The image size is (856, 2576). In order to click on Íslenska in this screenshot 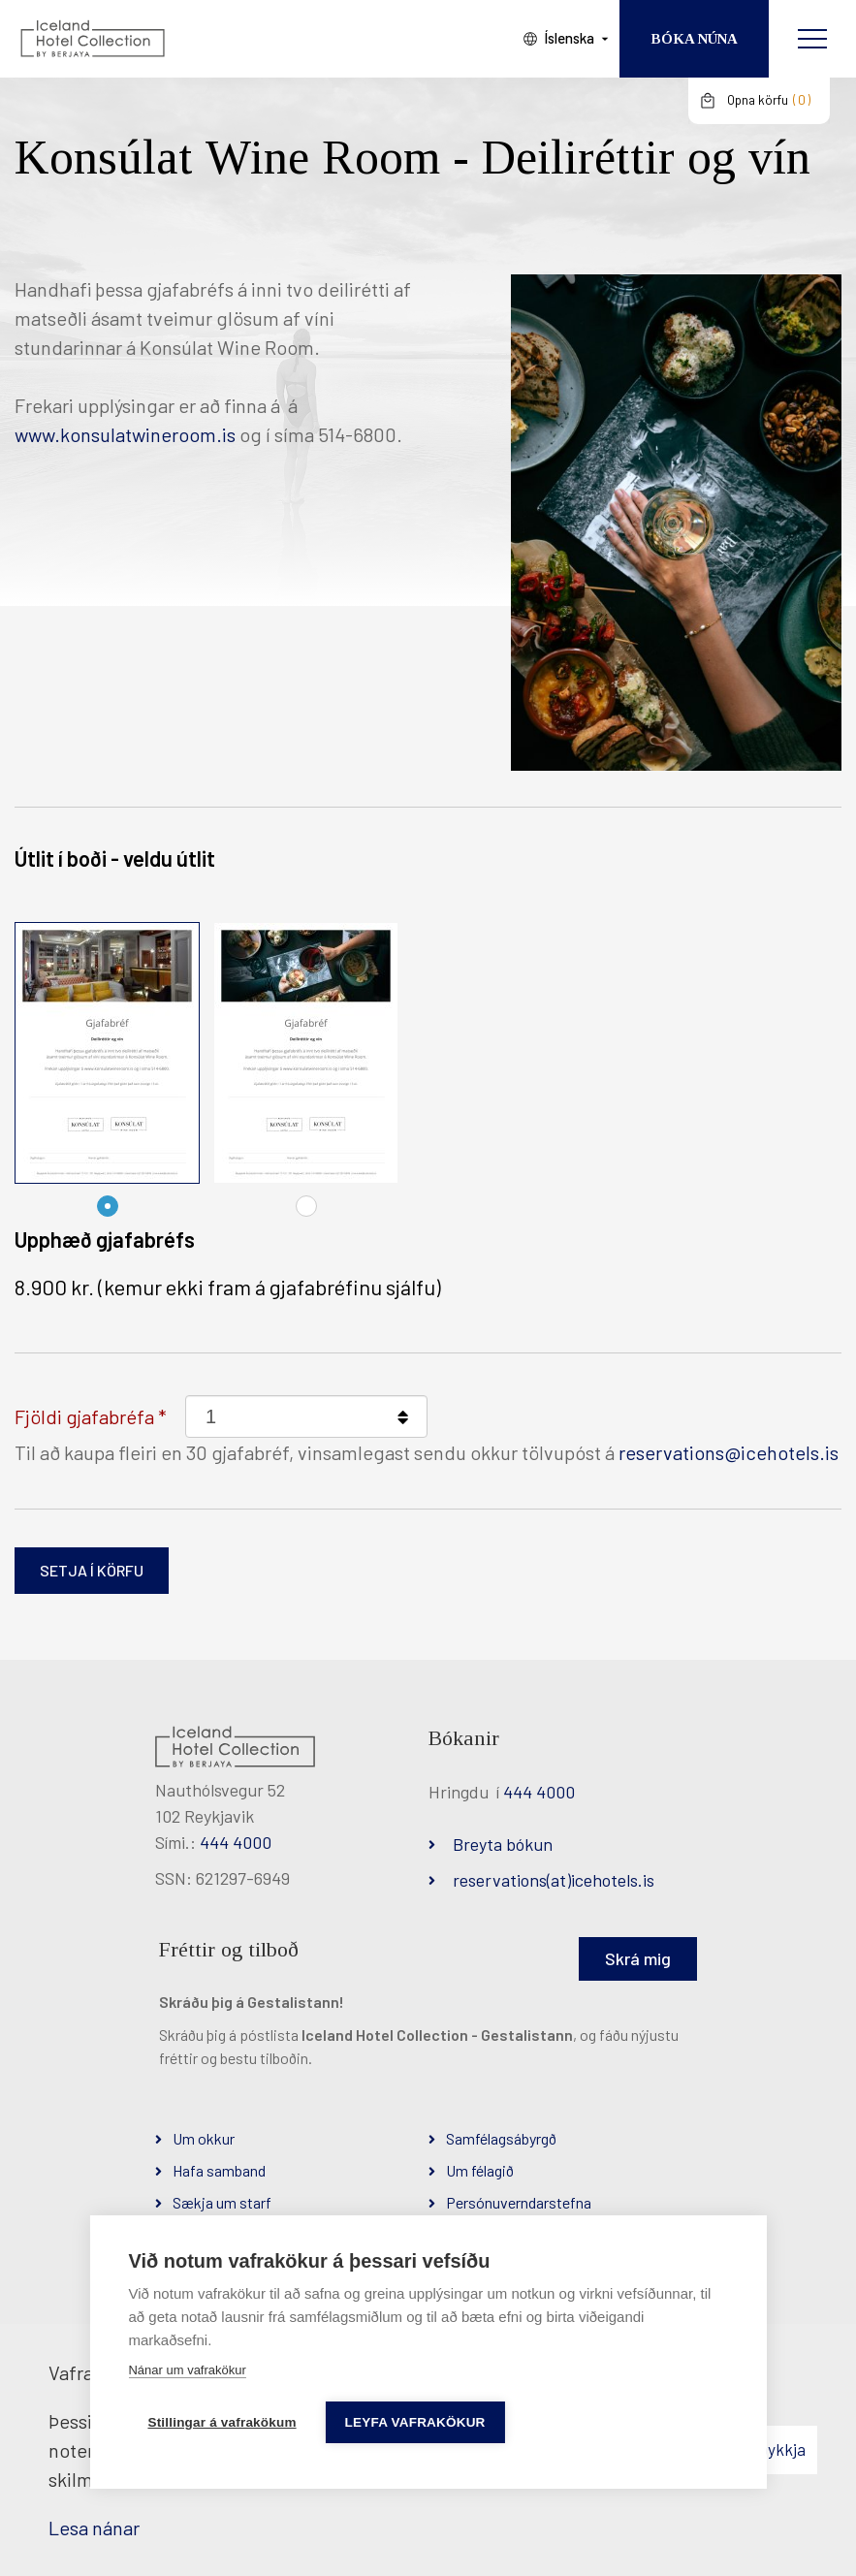, I will do `click(569, 38)`.